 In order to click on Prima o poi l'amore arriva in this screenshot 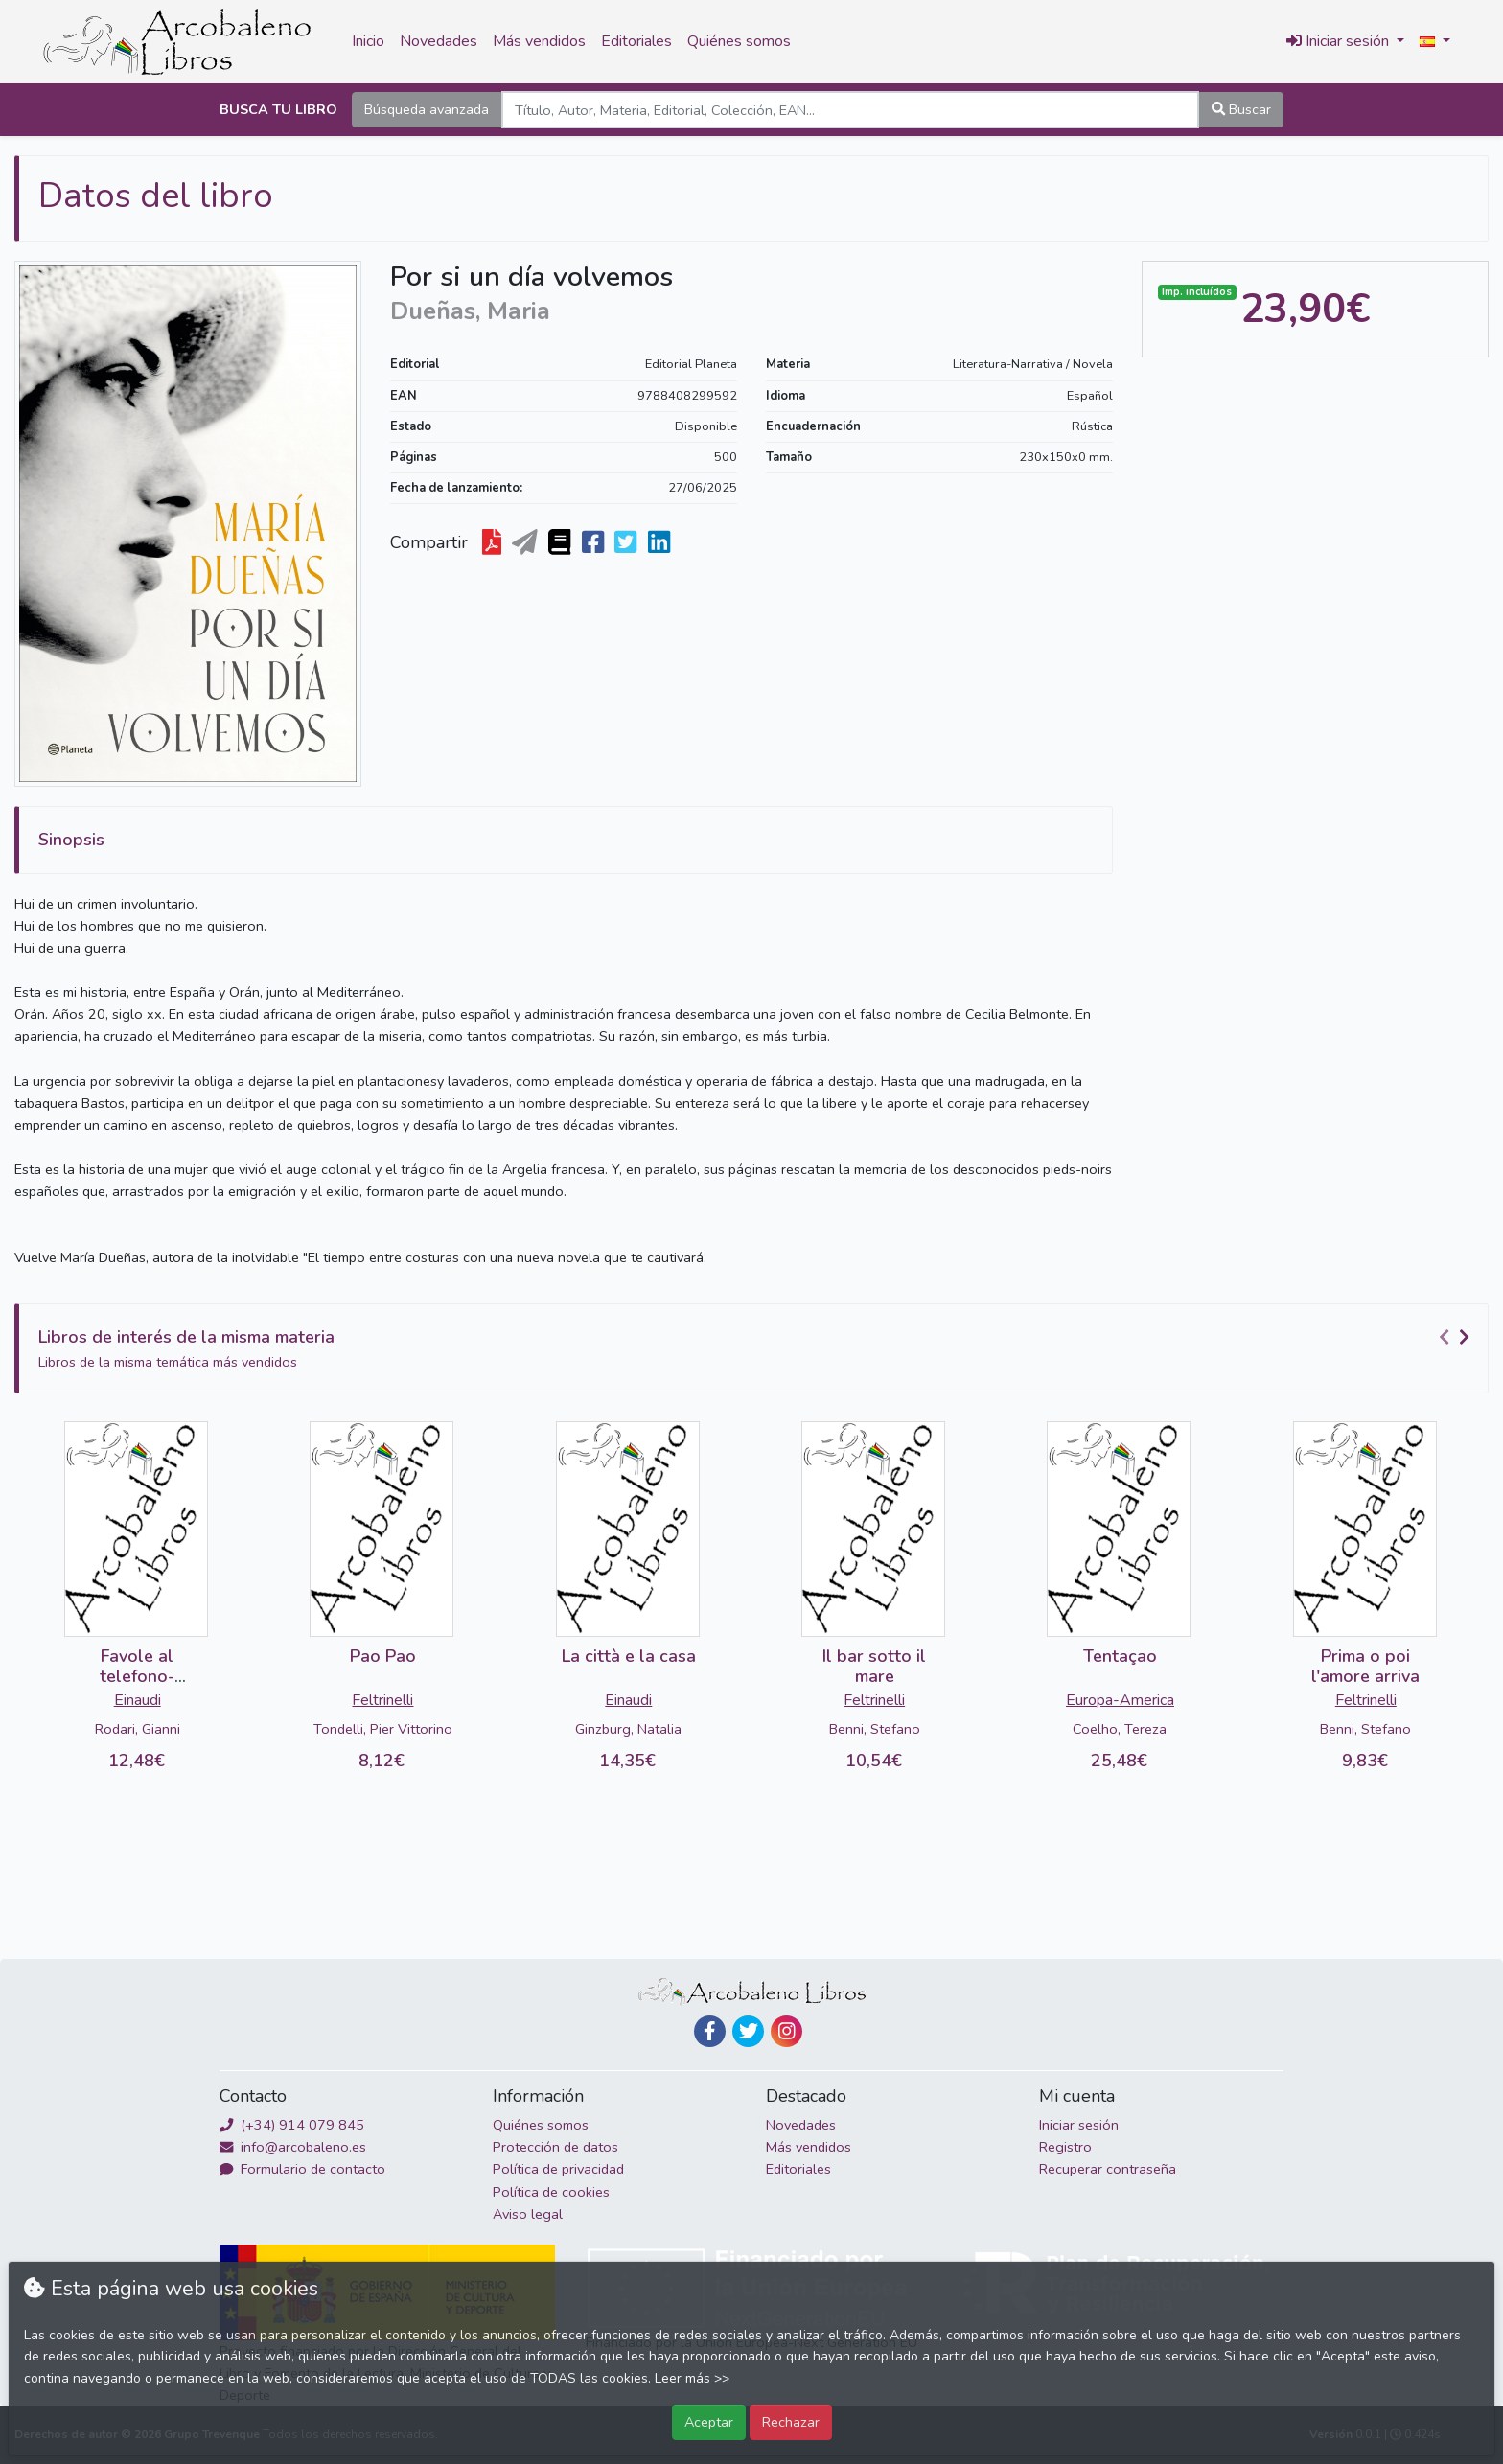, I will do `click(1365, 1667)`.